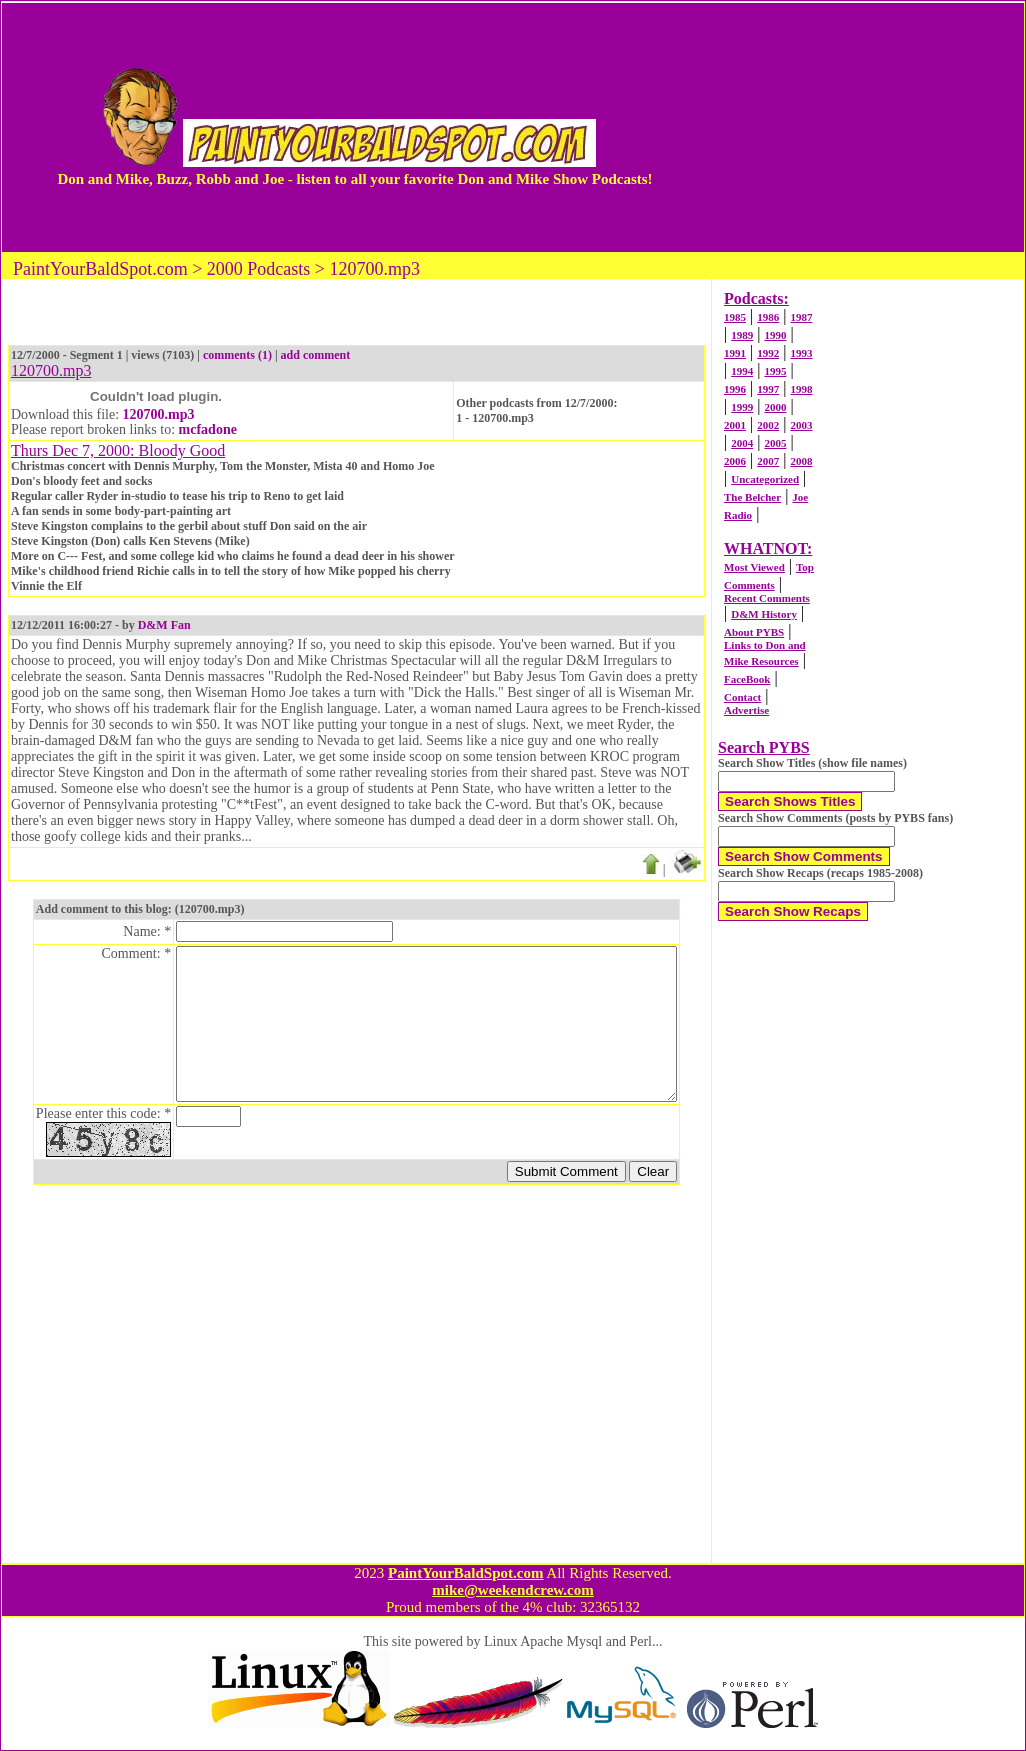  Describe the element at coordinates (775, 335) in the screenshot. I see `1990` at that location.